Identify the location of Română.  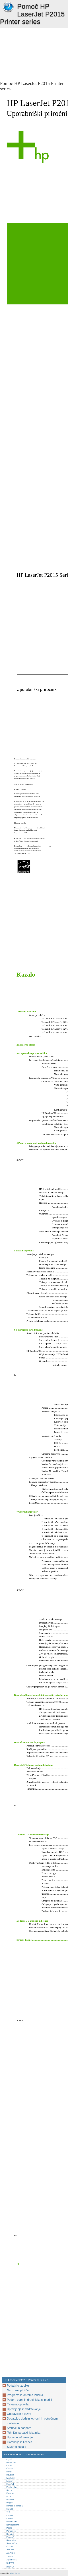
(10, 2534).